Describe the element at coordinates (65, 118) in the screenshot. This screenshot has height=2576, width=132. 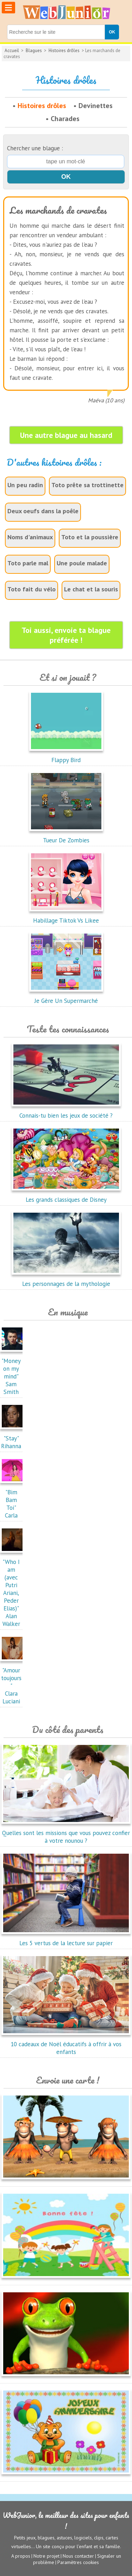
I see `Charades` at that location.